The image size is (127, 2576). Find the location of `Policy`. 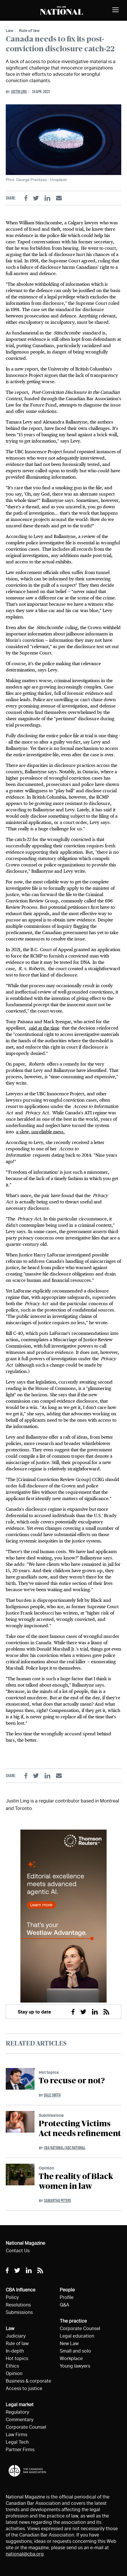

Policy is located at coordinates (12, 2297).